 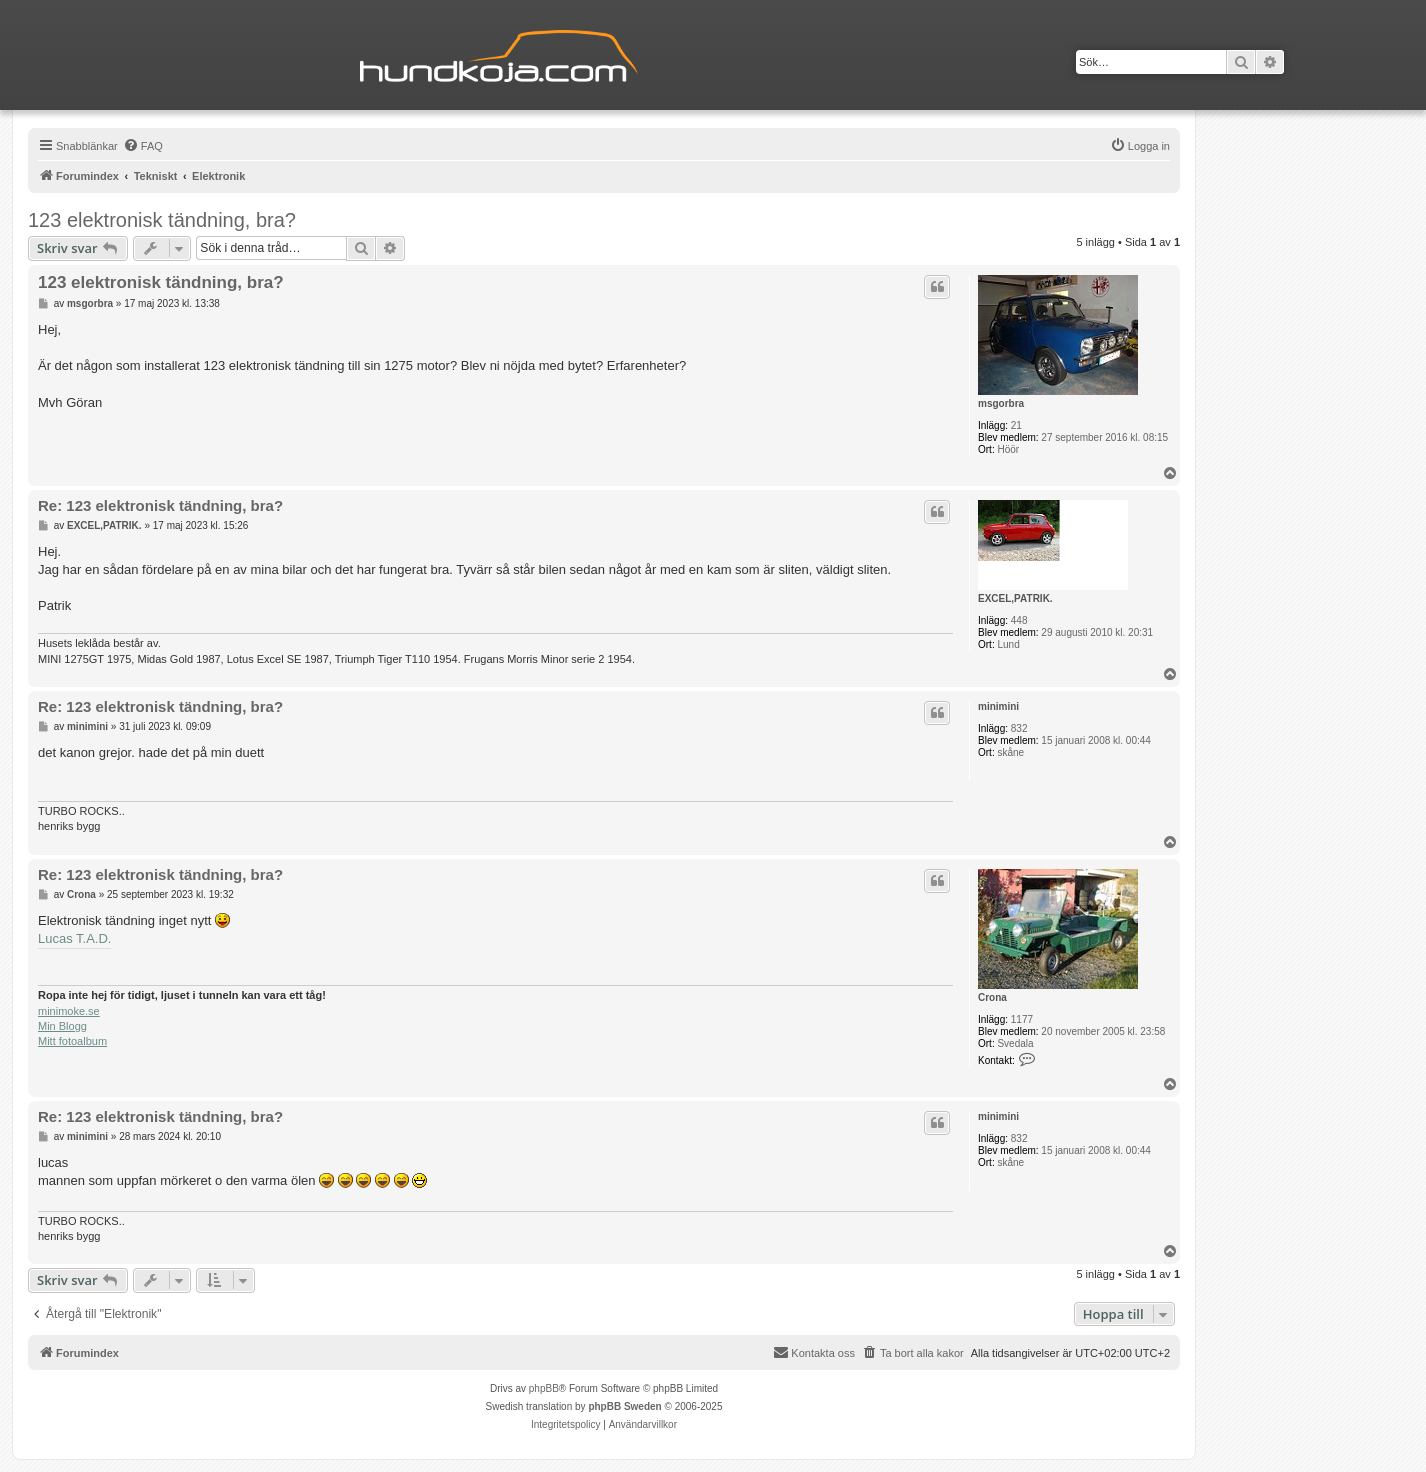 I want to click on 448, so click(x=1019, y=620).